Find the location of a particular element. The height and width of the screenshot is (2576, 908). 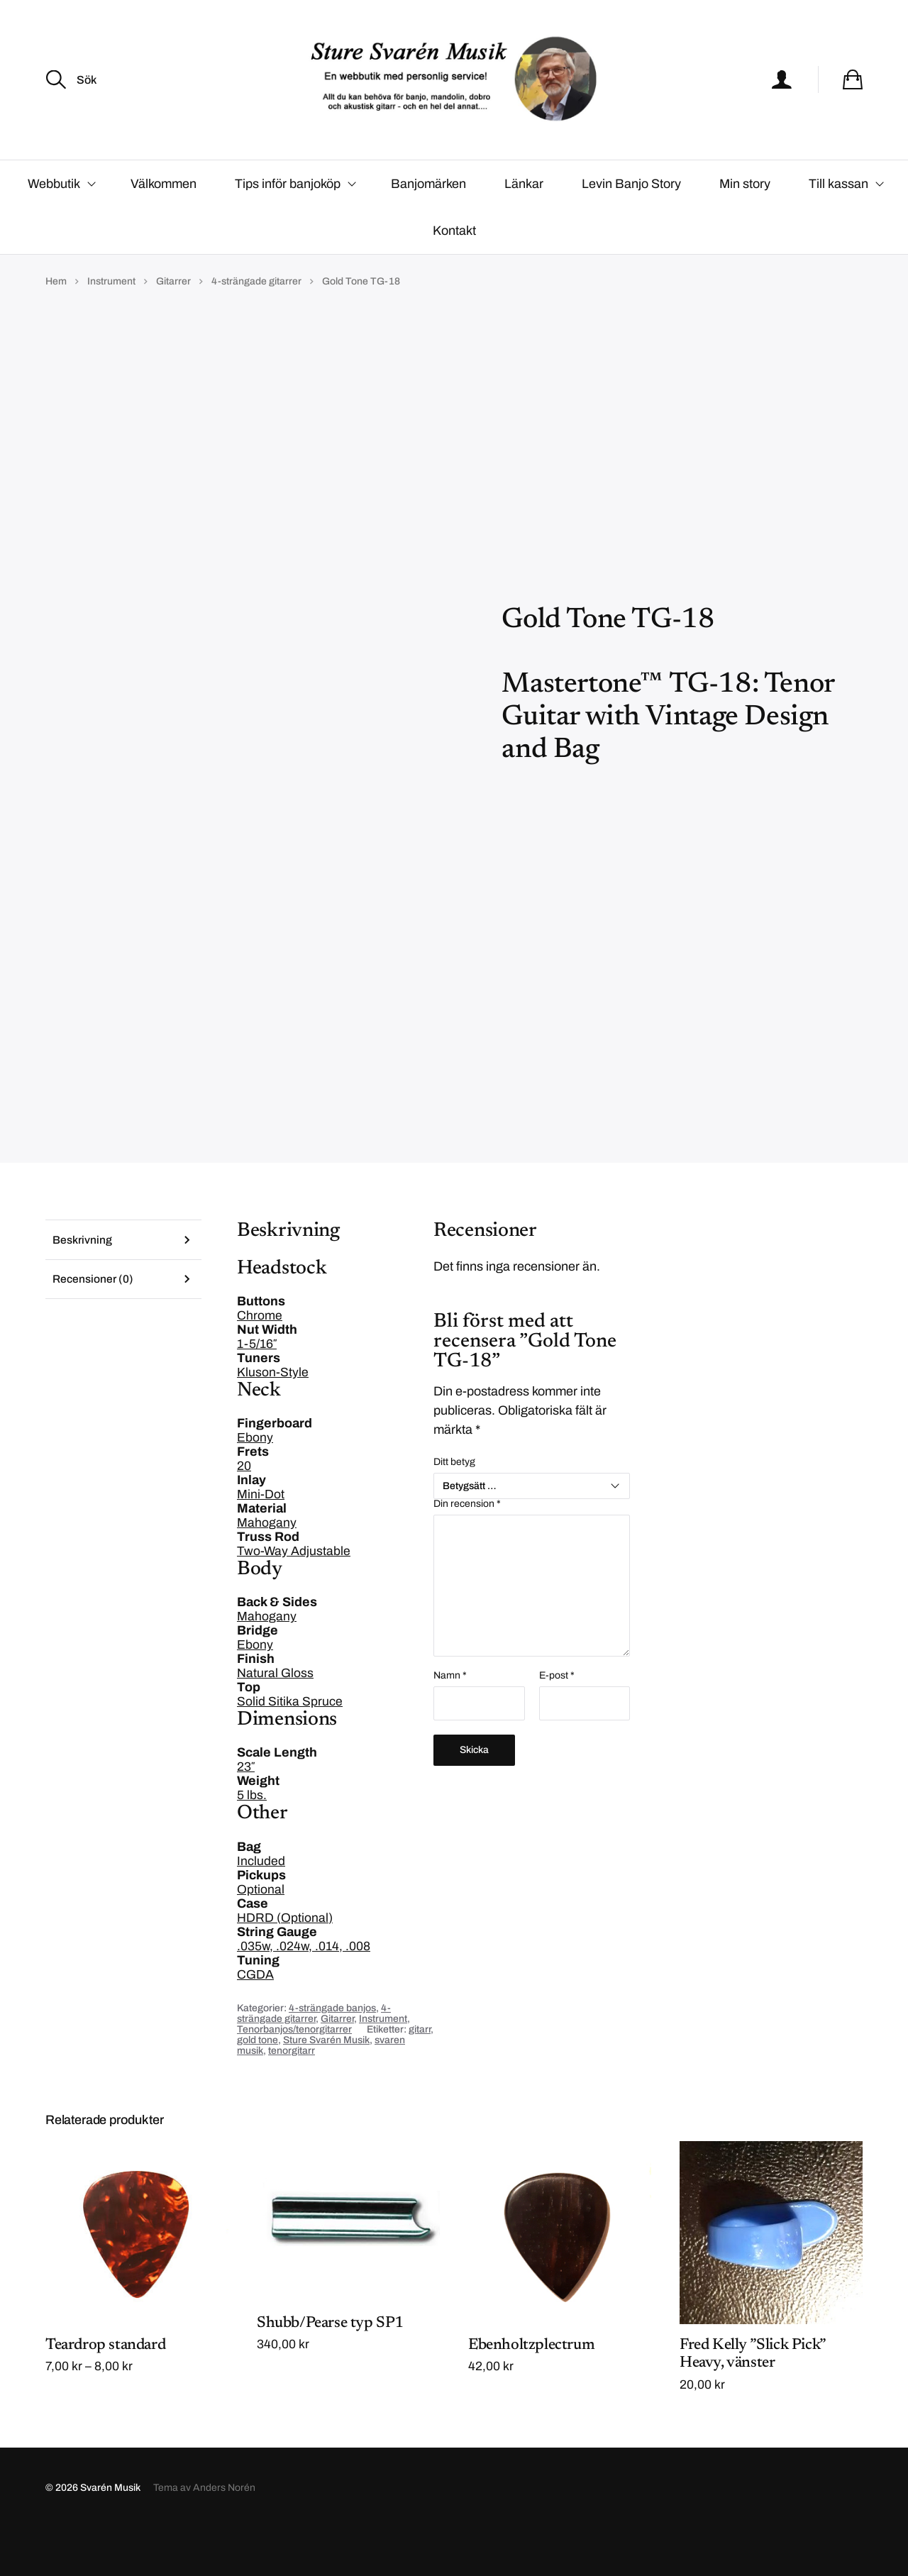

Namn is located at coordinates (450, 1722).